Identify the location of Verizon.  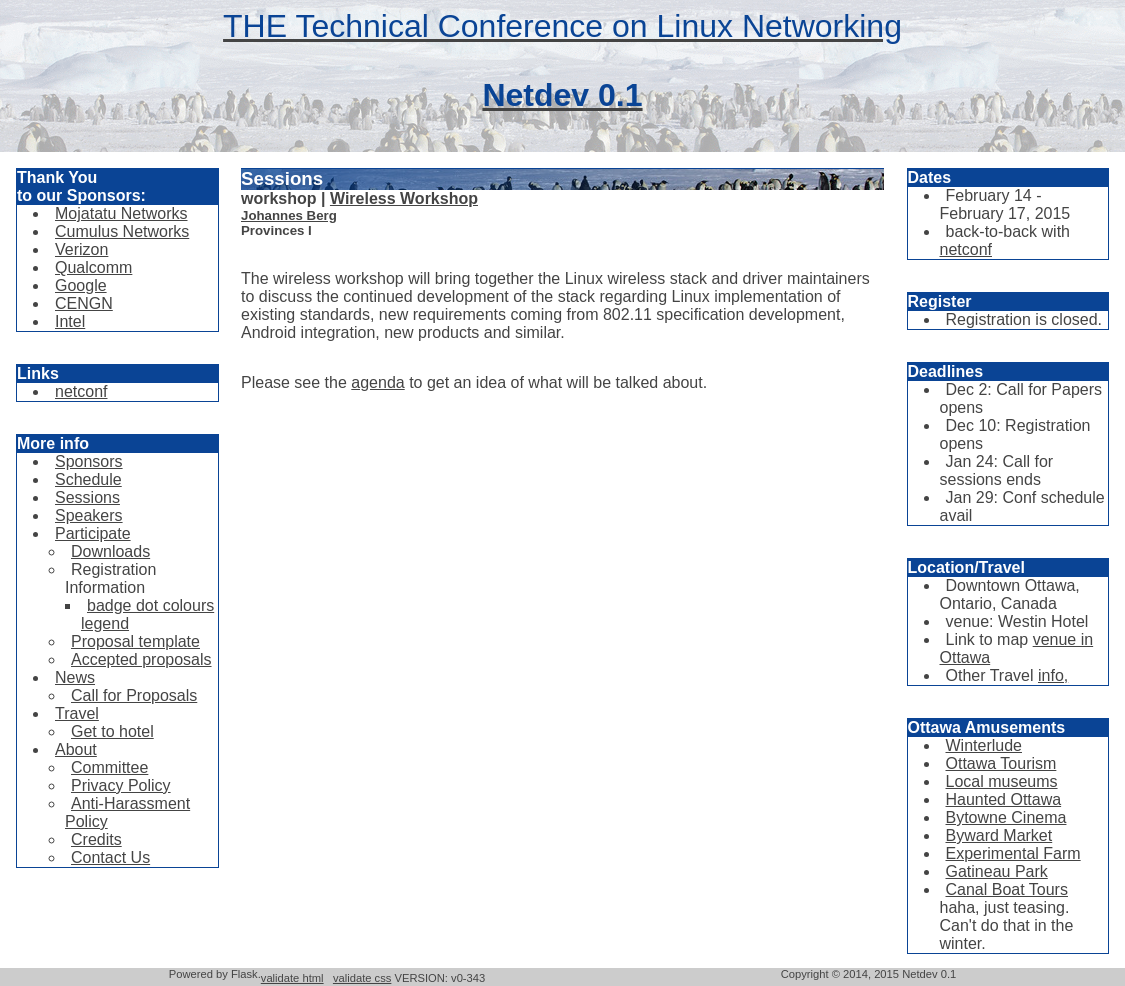
(81, 249).